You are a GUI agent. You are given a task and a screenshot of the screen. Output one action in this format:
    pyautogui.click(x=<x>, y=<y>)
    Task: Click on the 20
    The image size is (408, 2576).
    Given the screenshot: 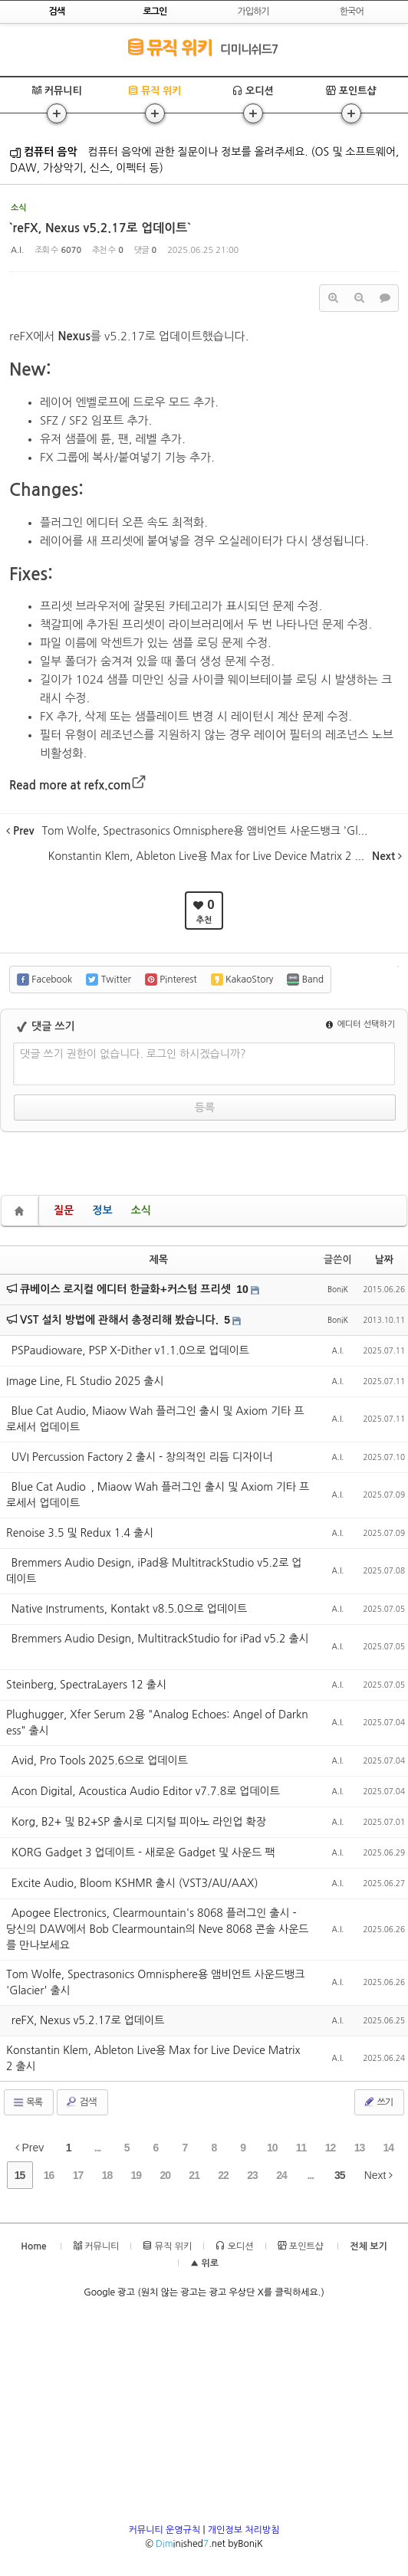 What is the action you would take?
    pyautogui.click(x=165, y=2175)
    